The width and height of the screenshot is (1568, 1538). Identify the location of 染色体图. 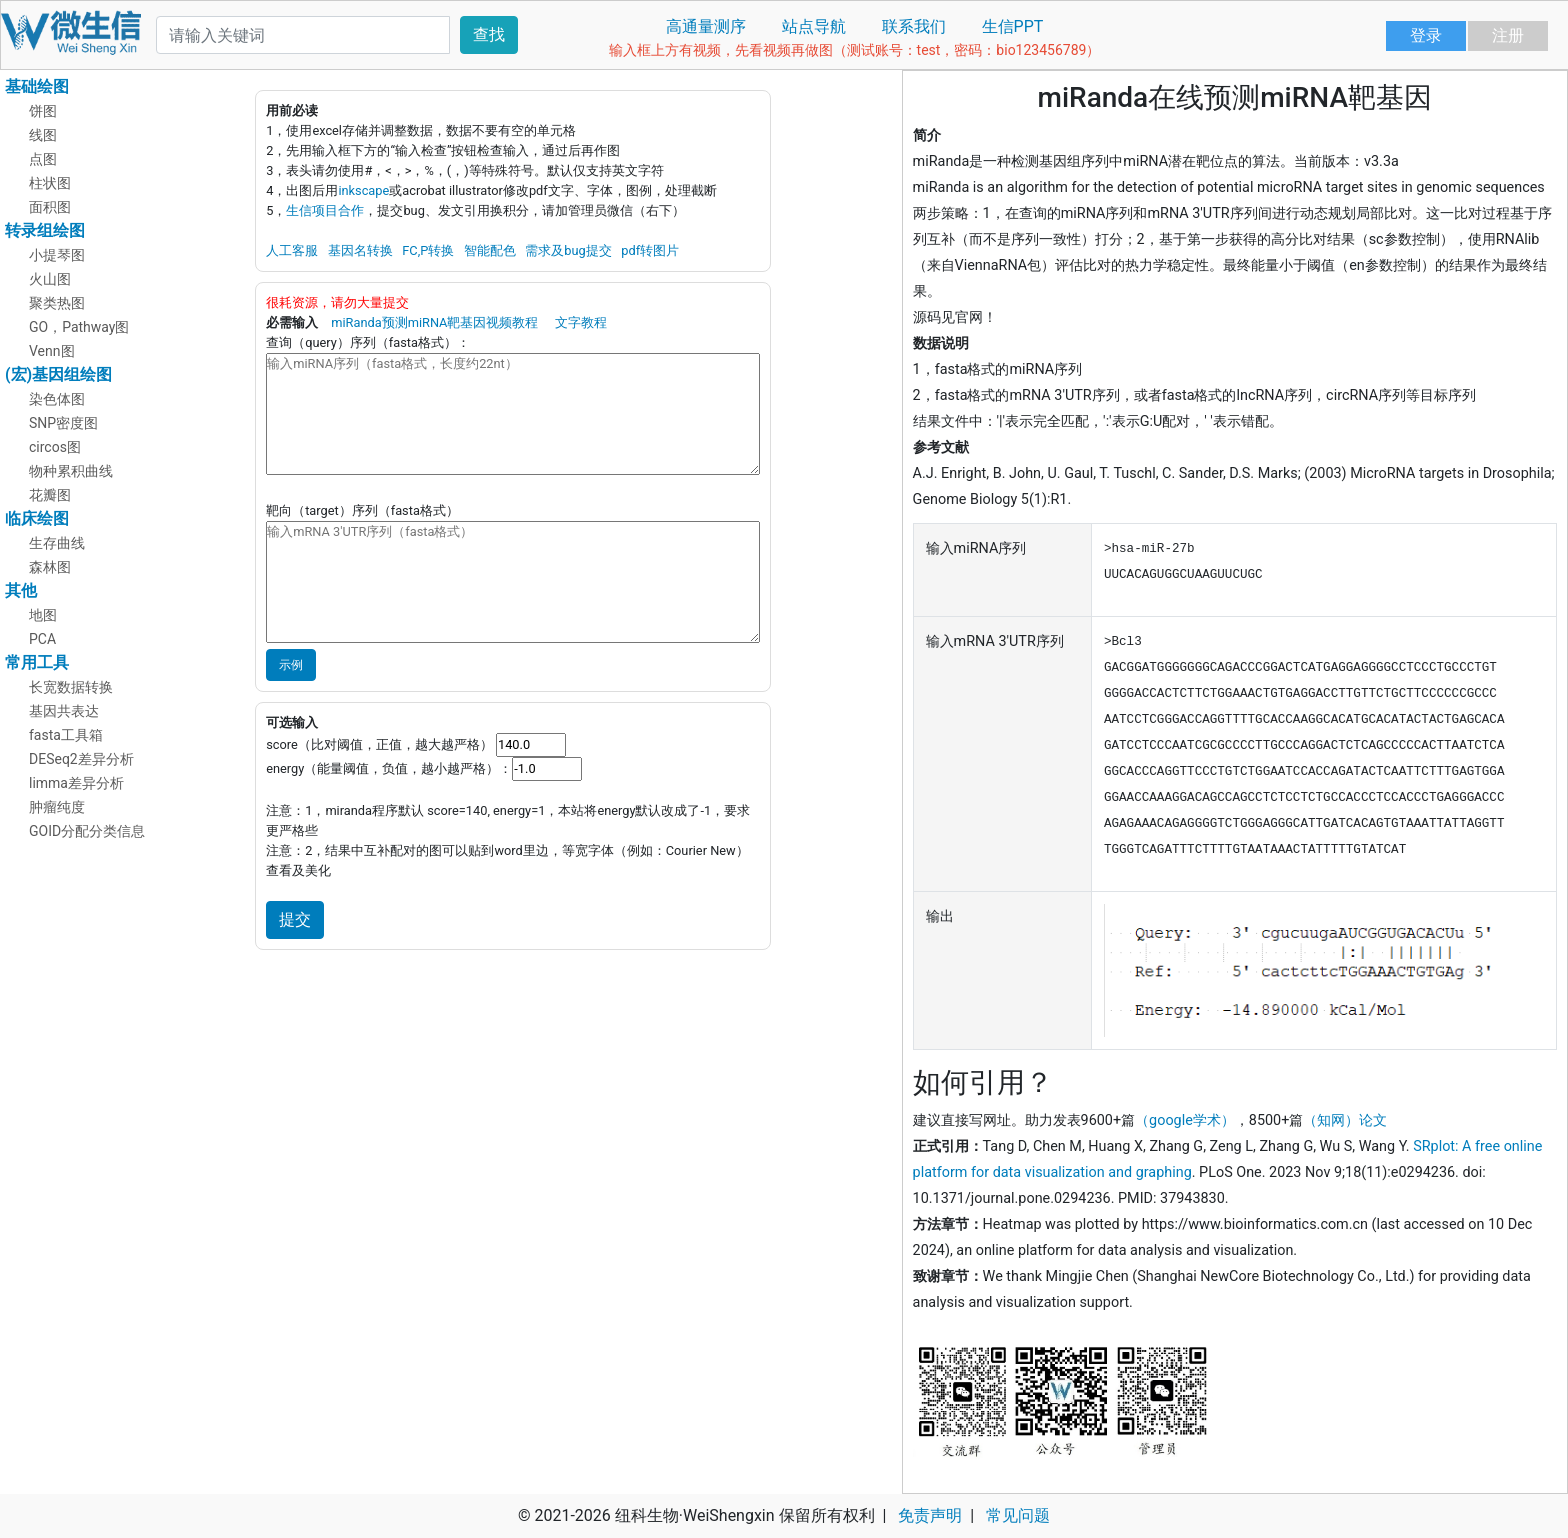
(57, 399).